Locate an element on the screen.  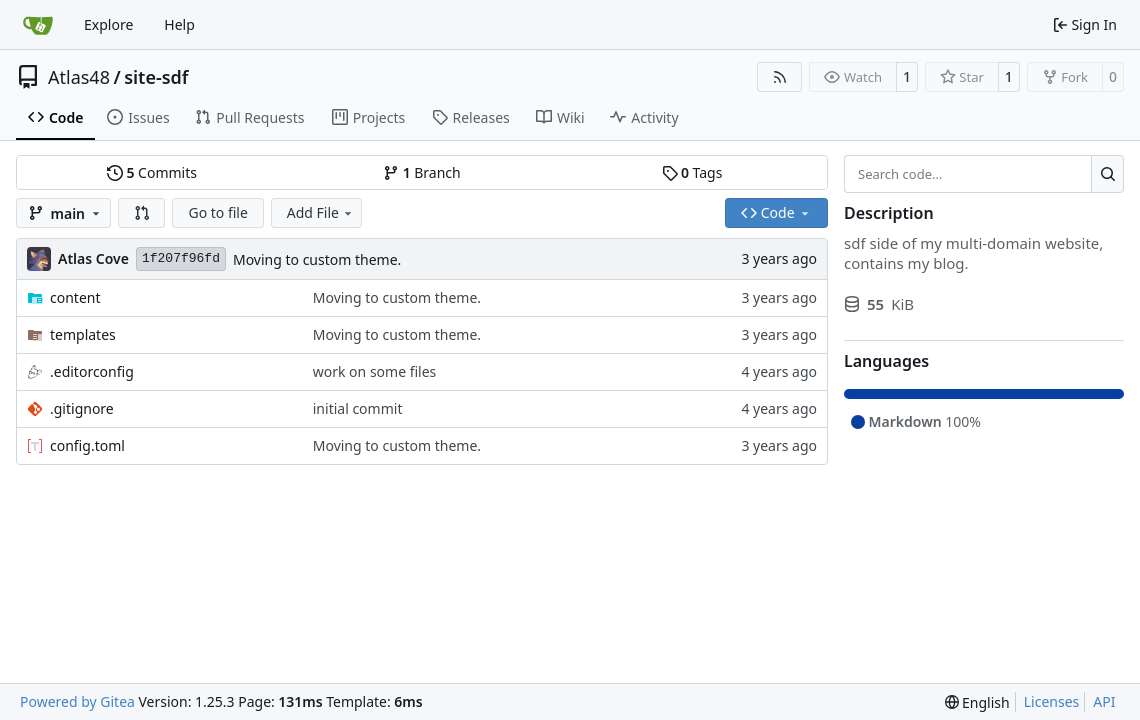
Explore is located at coordinates (108, 24).